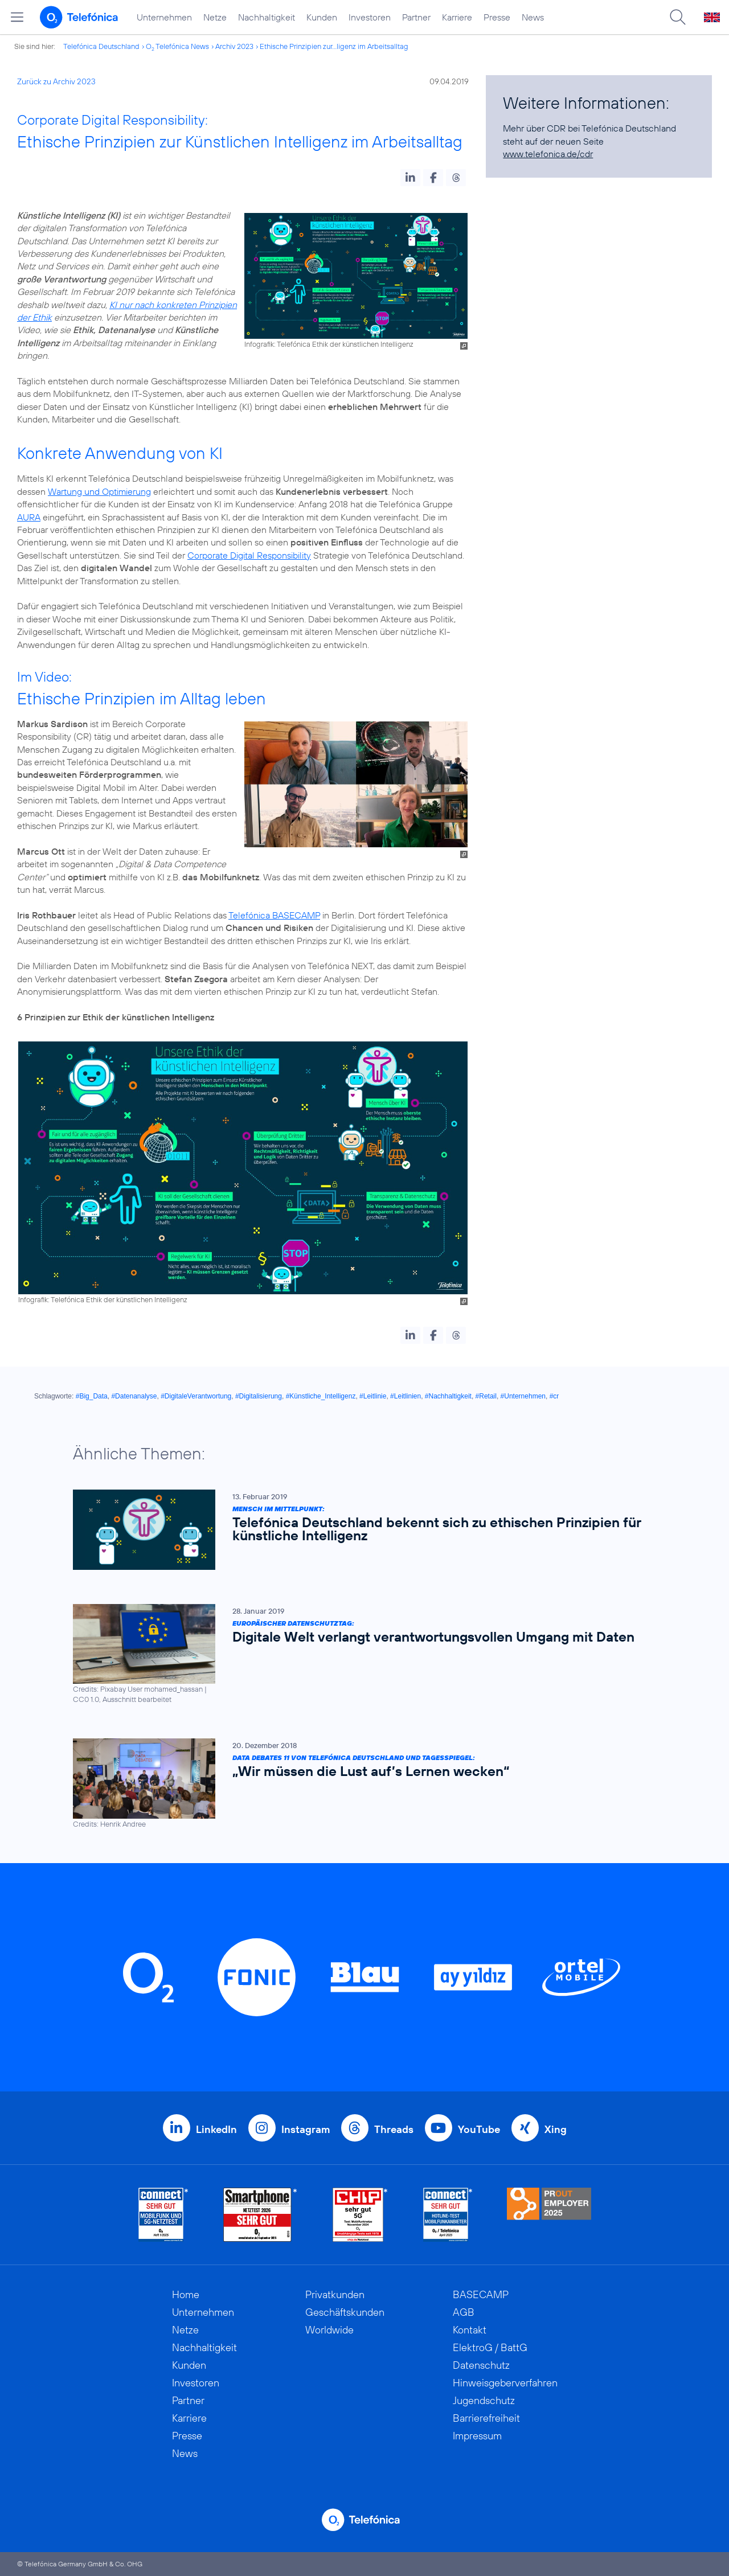 Image resolution: width=729 pixels, height=2576 pixels. I want to click on www.telefonica.de/cdr, so click(548, 153).